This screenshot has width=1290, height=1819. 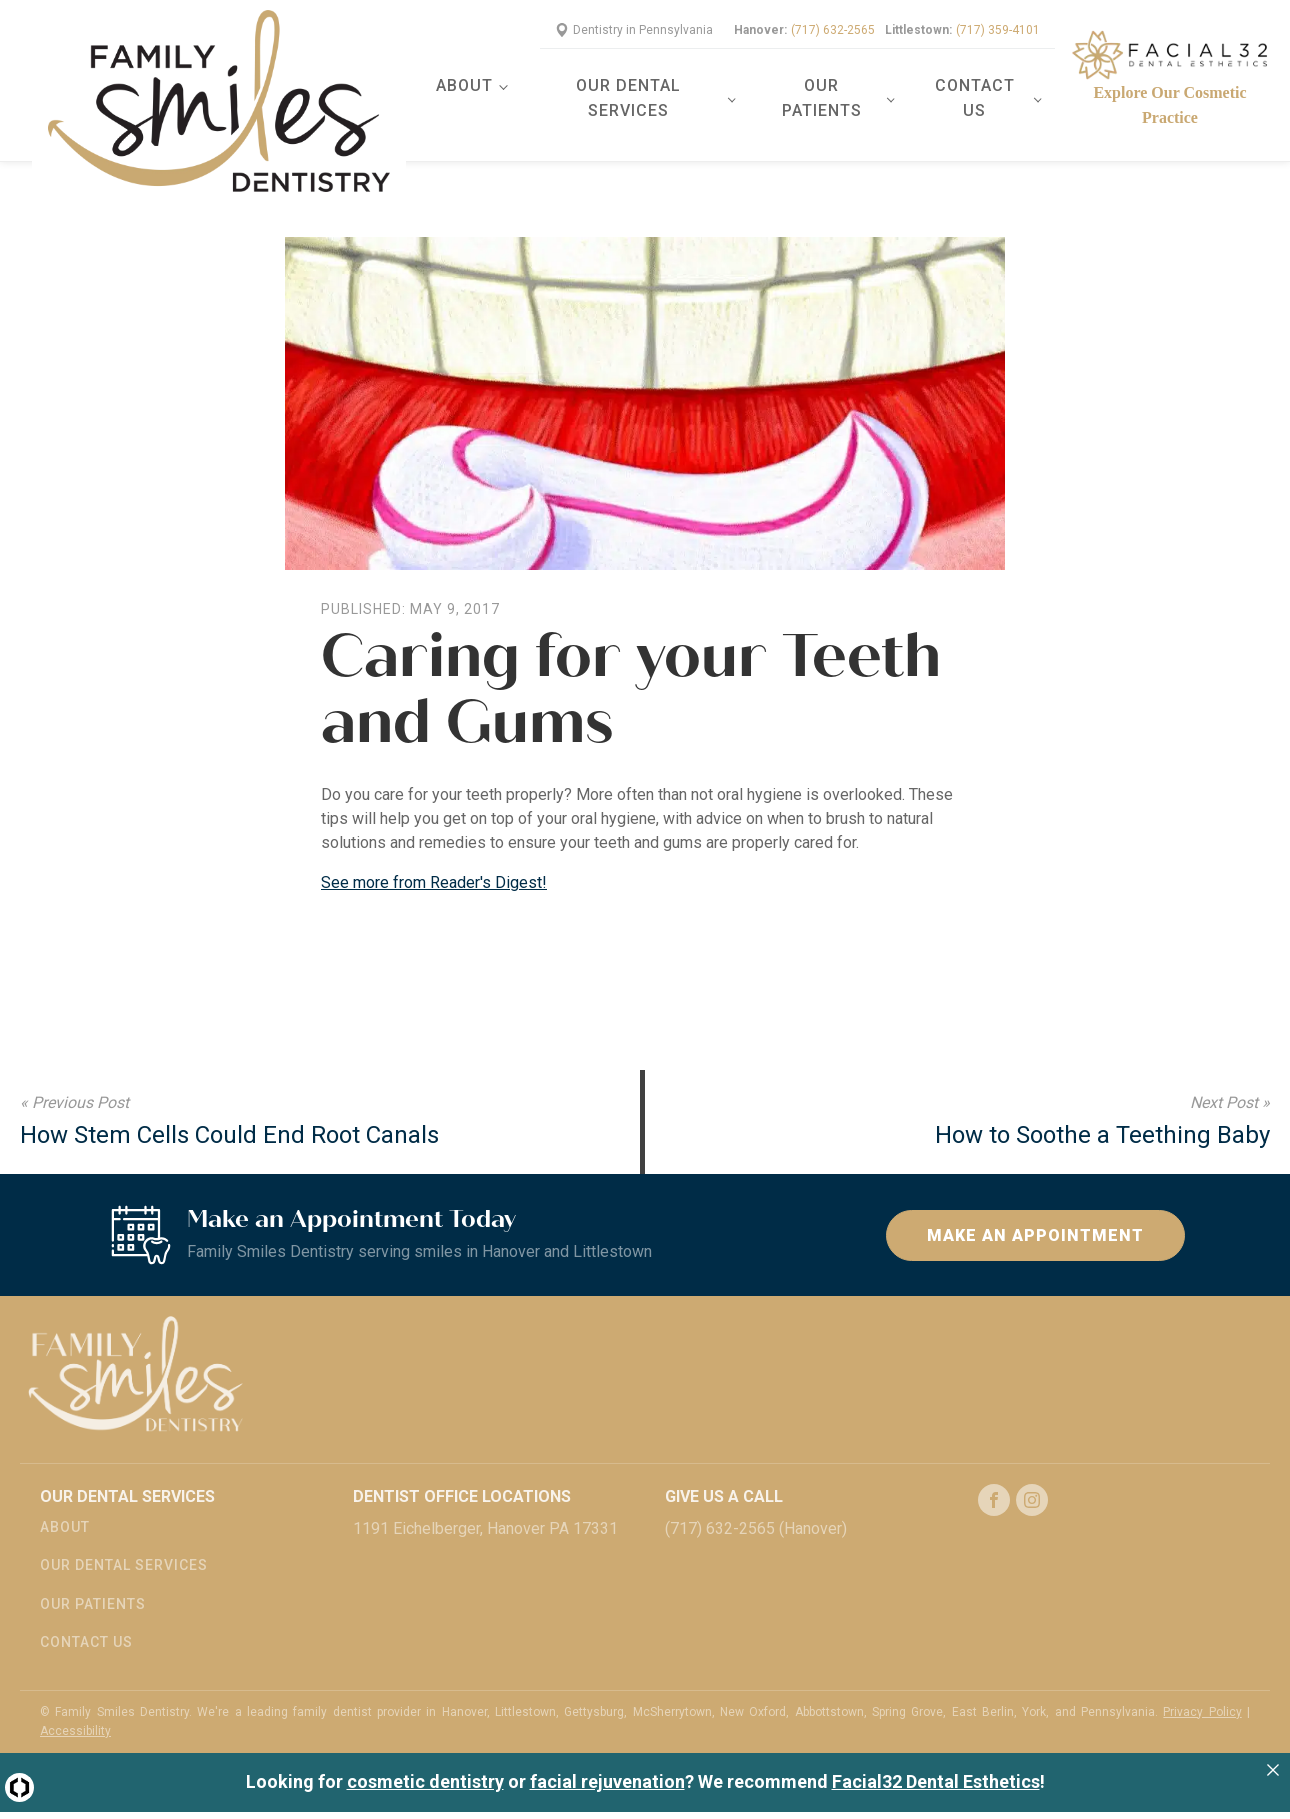 What do you see at coordinates (976, 85) in the screenshot?
I see `Contact Us` at bounding box center [976, 85].